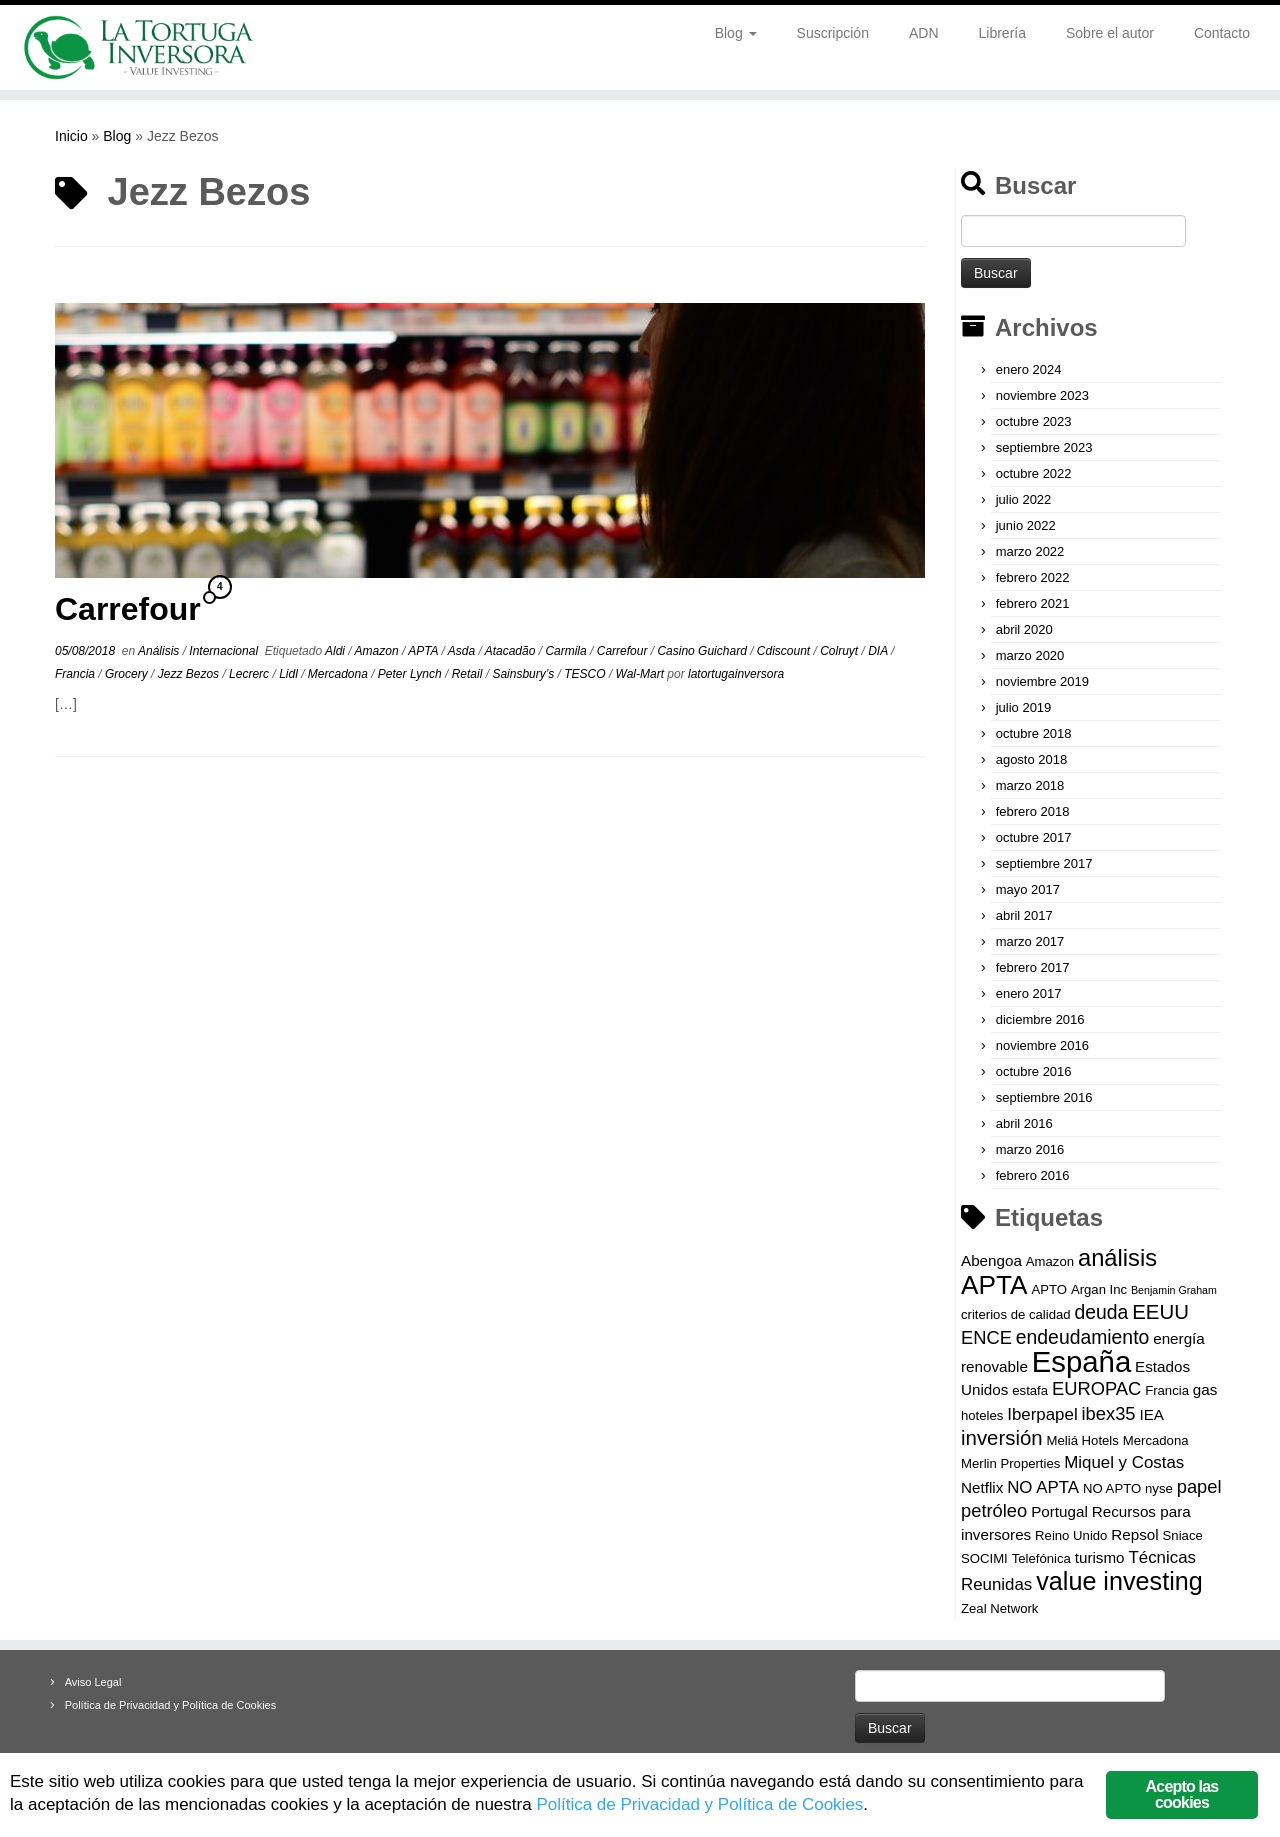 This screenshot has width=1280, height=1837. Describe the element at coordinates (1034, 473) in the screenshot. I see `octubre 2022` at that location.